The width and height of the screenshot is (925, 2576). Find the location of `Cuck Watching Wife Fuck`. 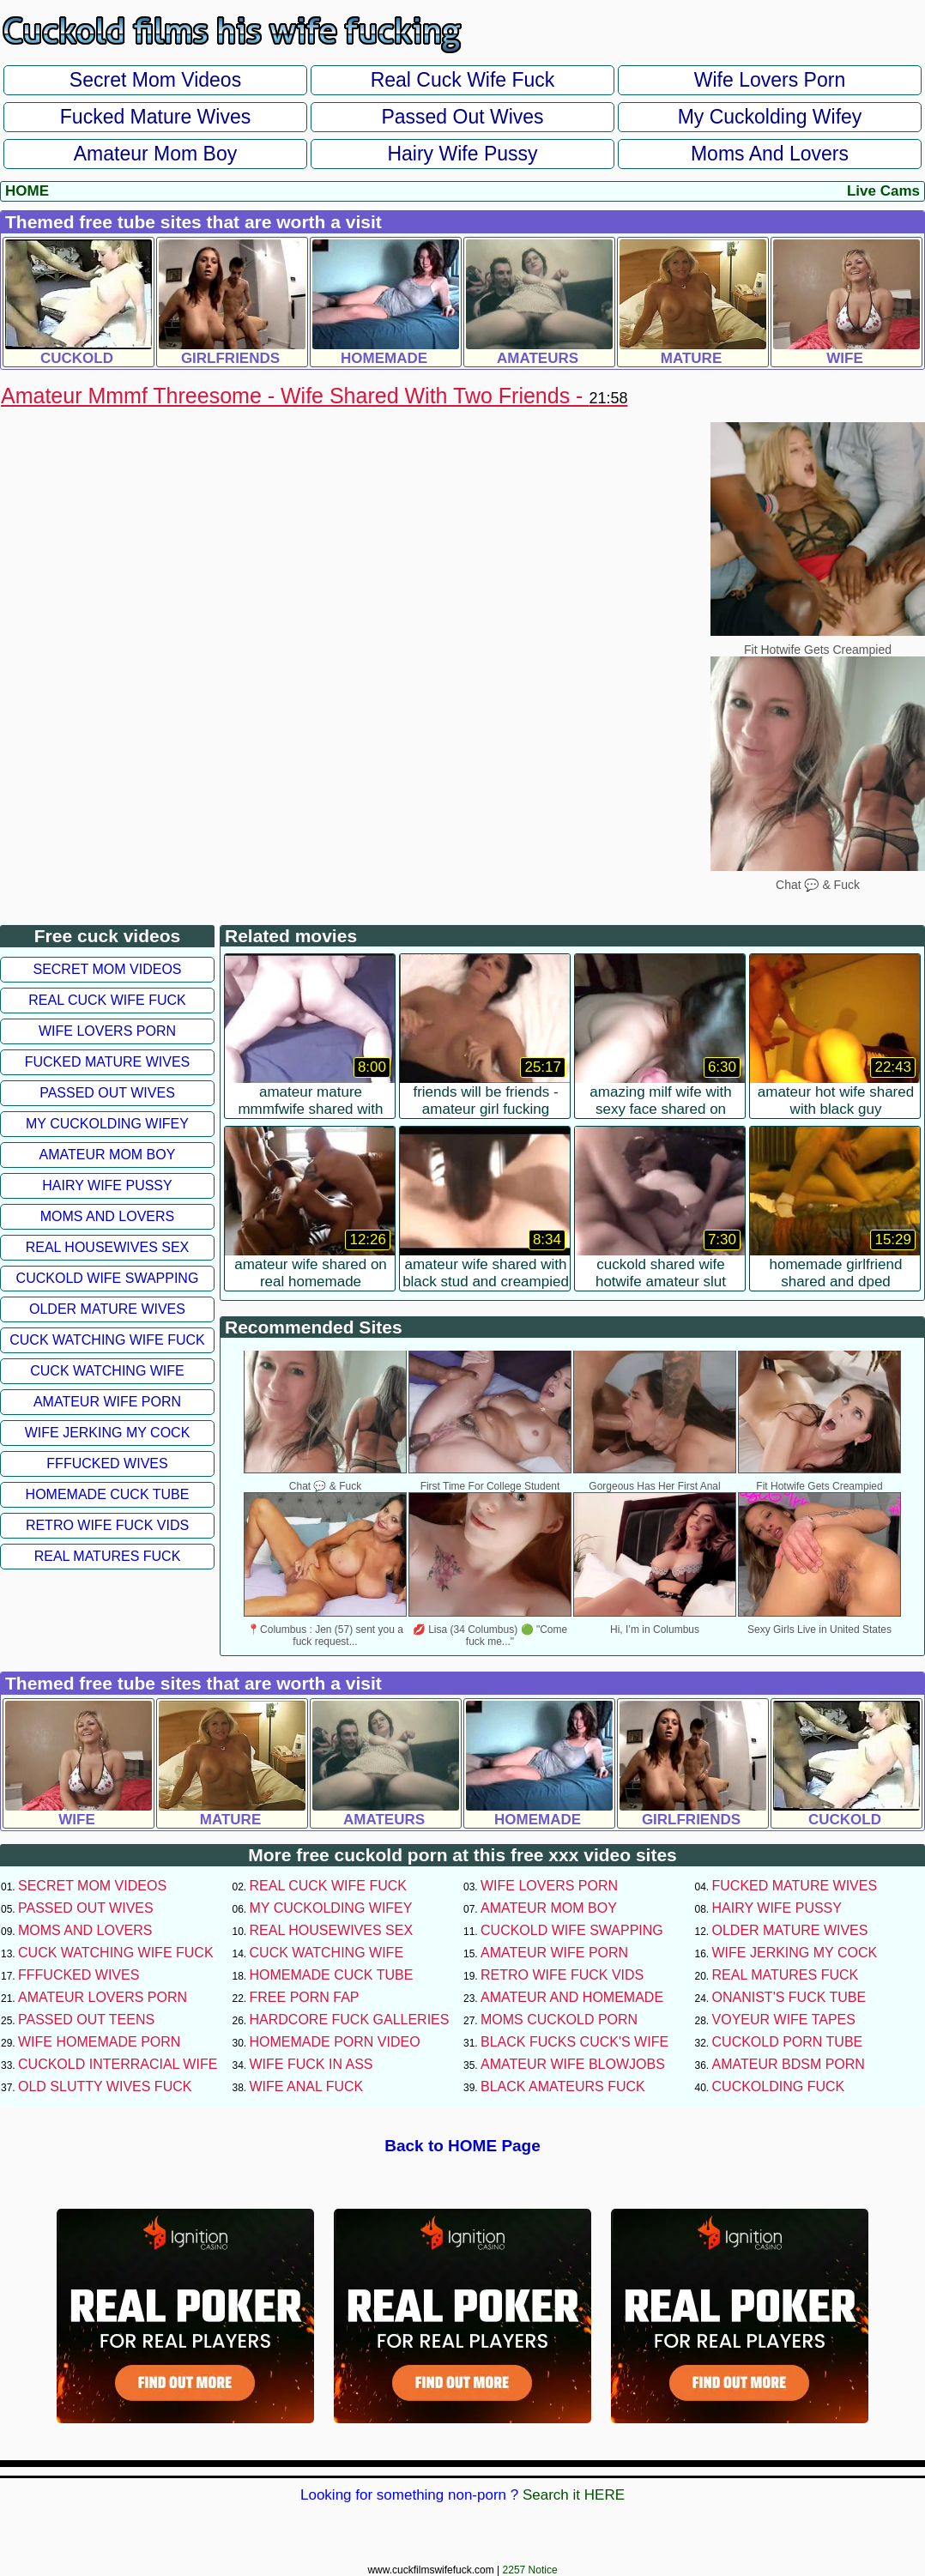

Cuck Watching Wife Fuck is located at coordinates (107, 1340).